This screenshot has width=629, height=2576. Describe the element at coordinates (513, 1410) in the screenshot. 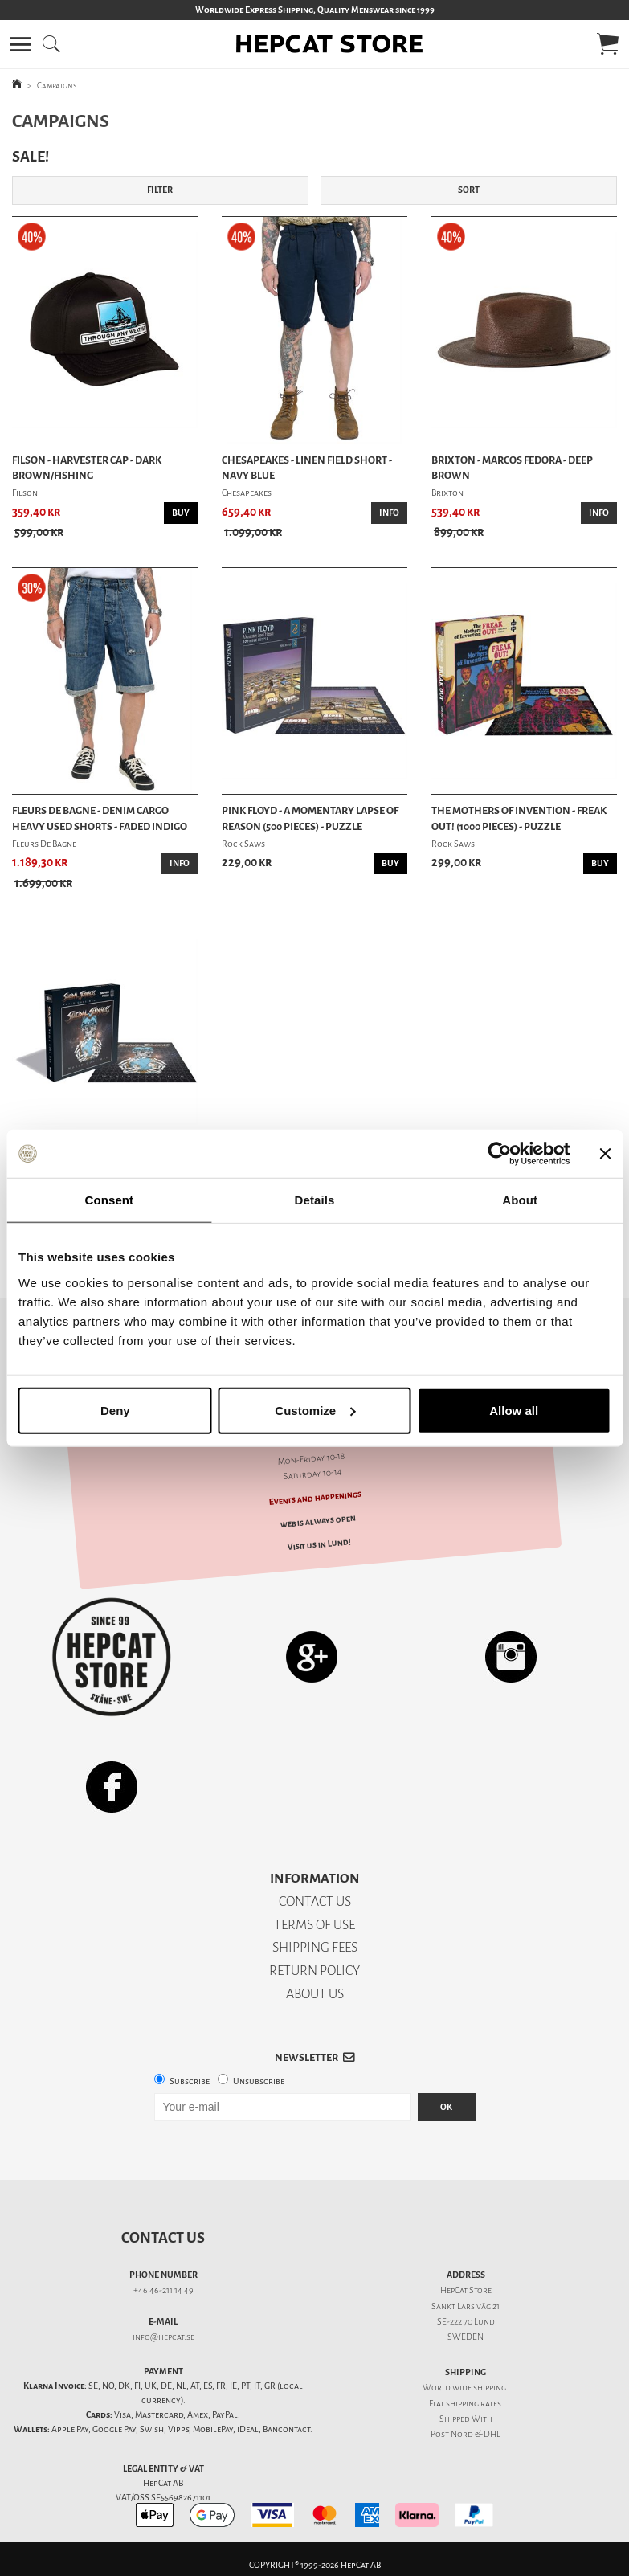

I see `Allow all` at that location.